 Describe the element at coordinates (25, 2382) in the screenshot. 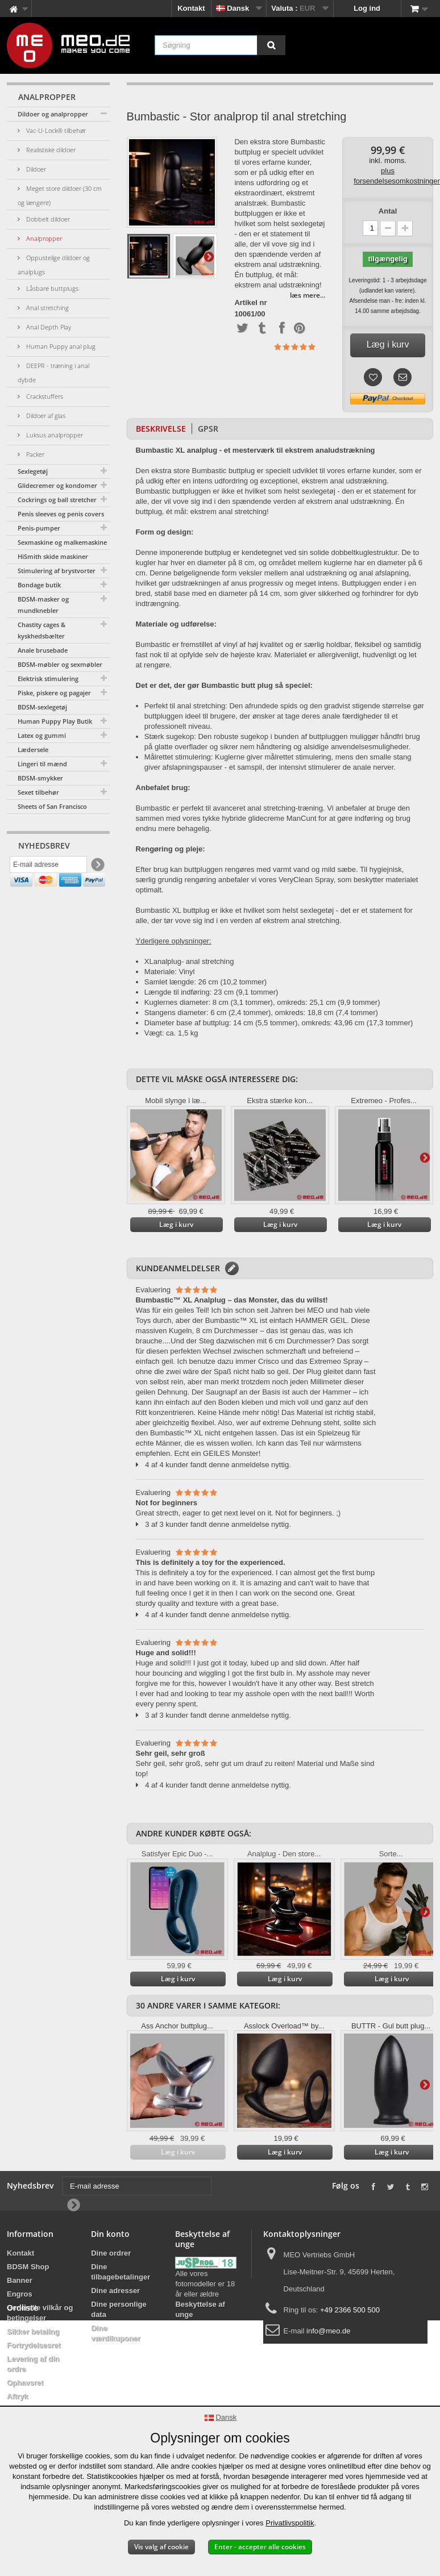

I see `Ophavsret` at that location.